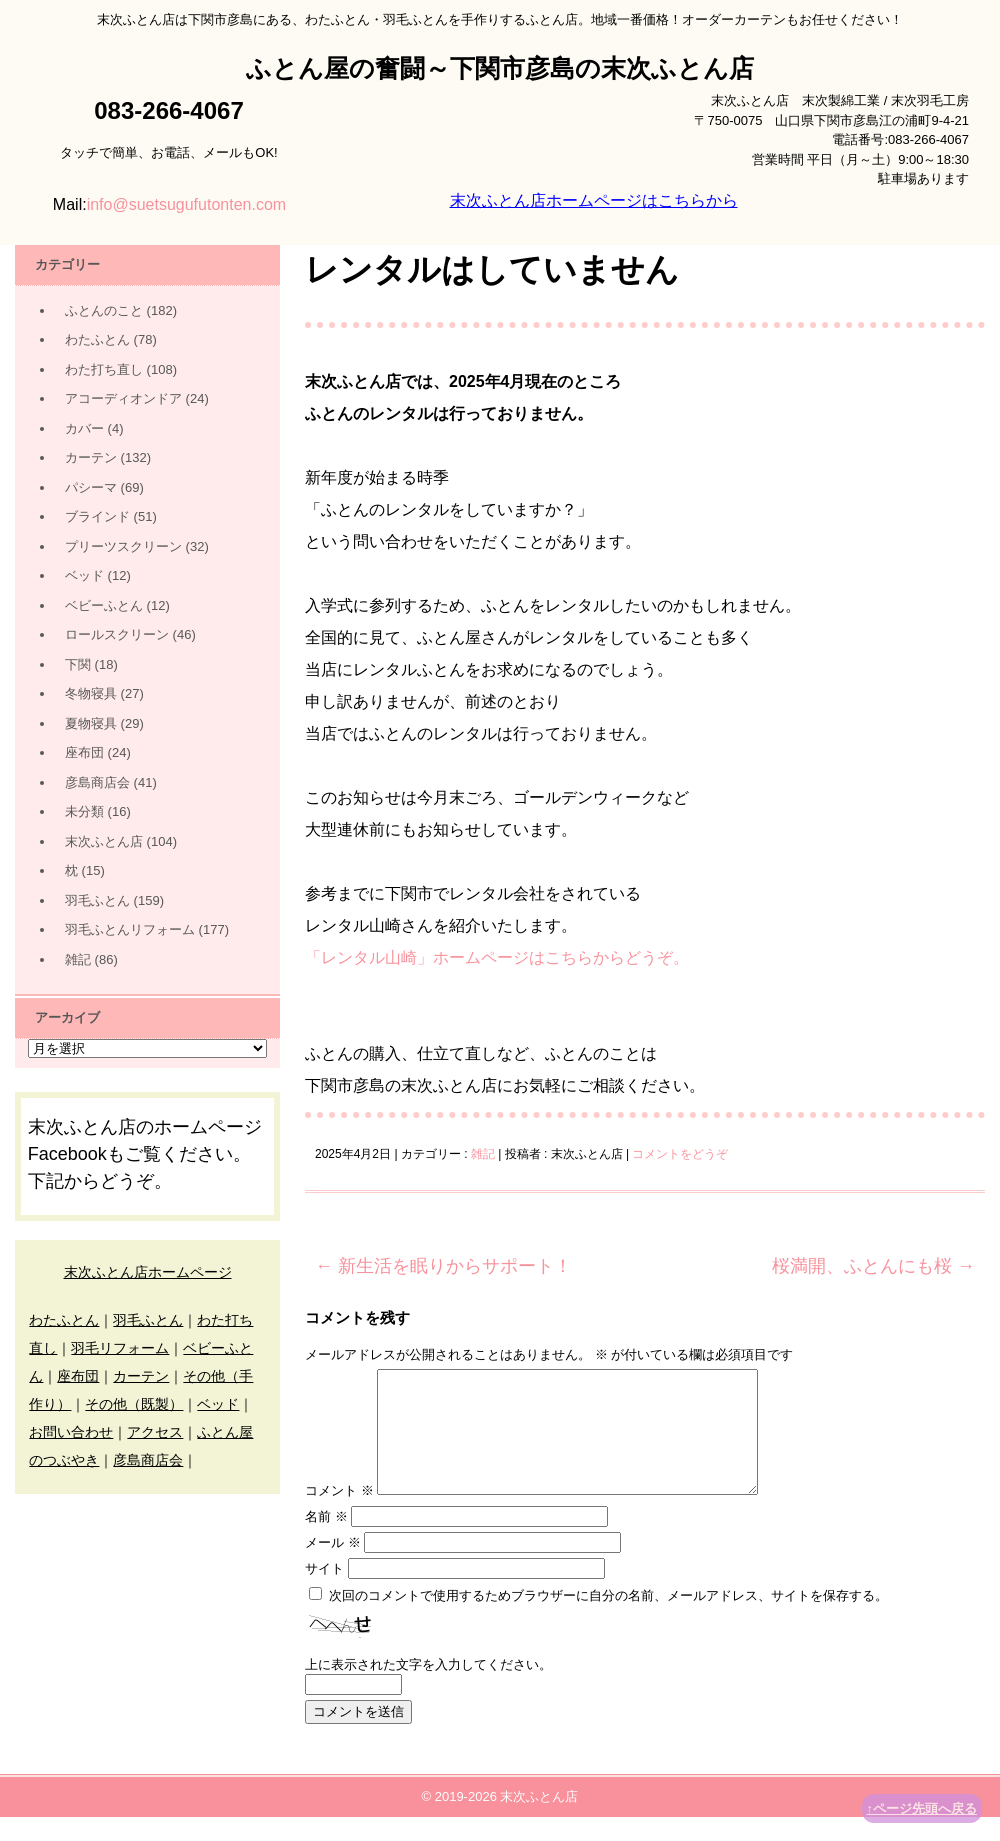 This screenshot has width=1000, height=1841. Describe the element at coordinates (326, 1540) in the screenshot. I see `名前` at that location.